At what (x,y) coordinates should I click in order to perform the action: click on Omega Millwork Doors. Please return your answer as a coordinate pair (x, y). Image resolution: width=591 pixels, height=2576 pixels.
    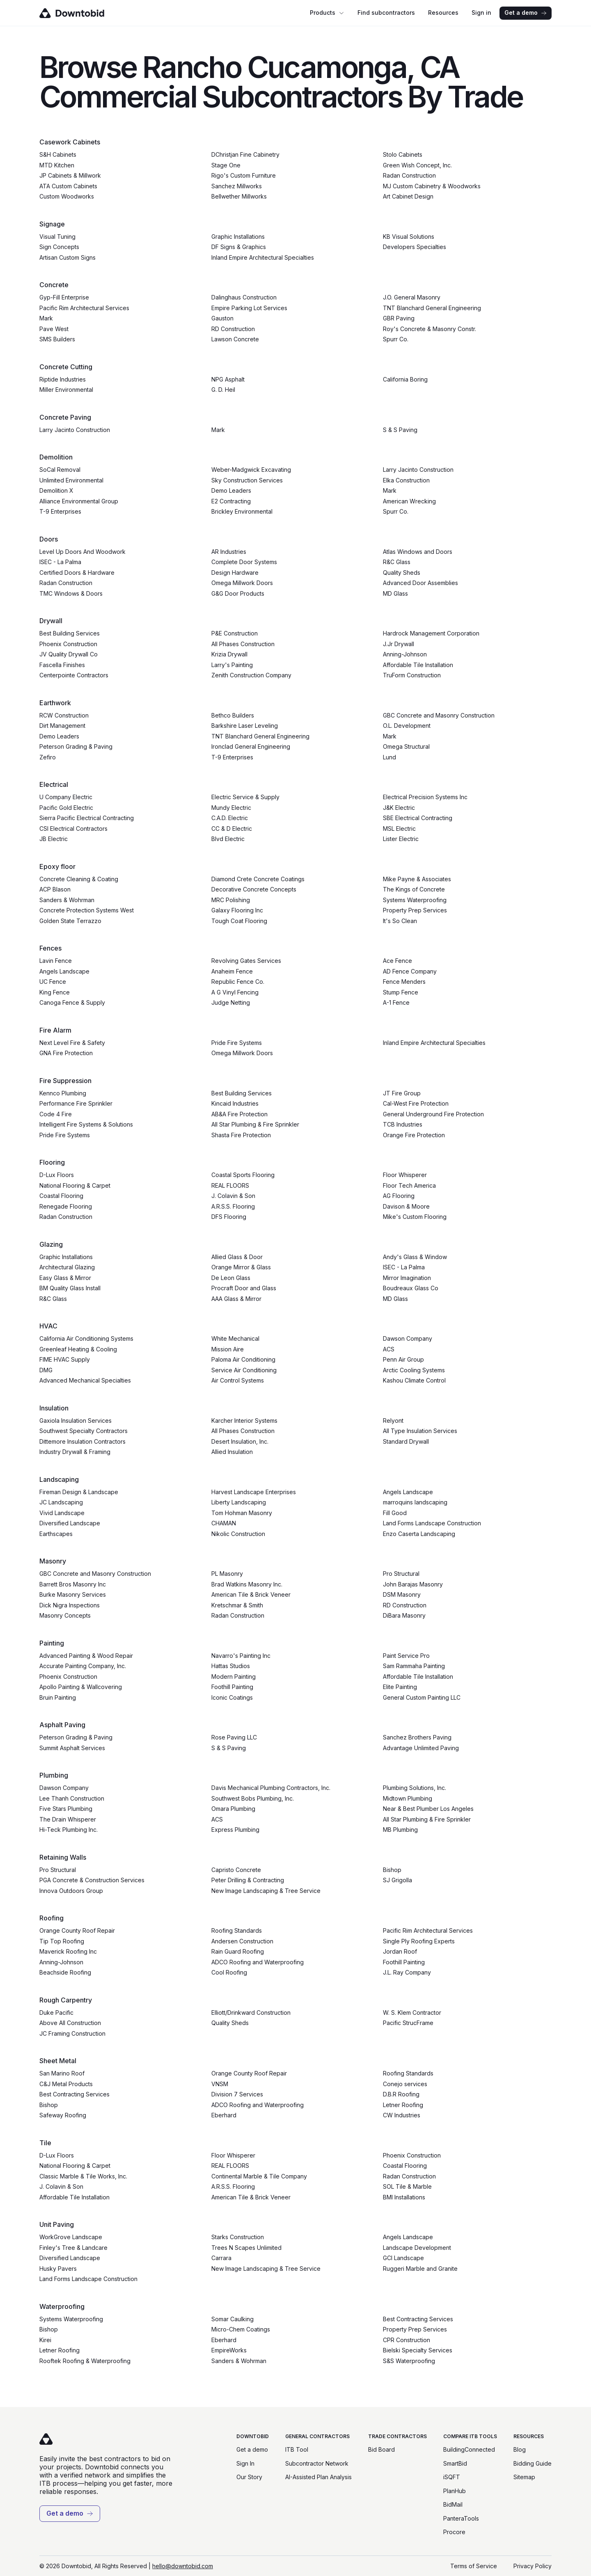
    Looking at the image, I should click on (242, 582).